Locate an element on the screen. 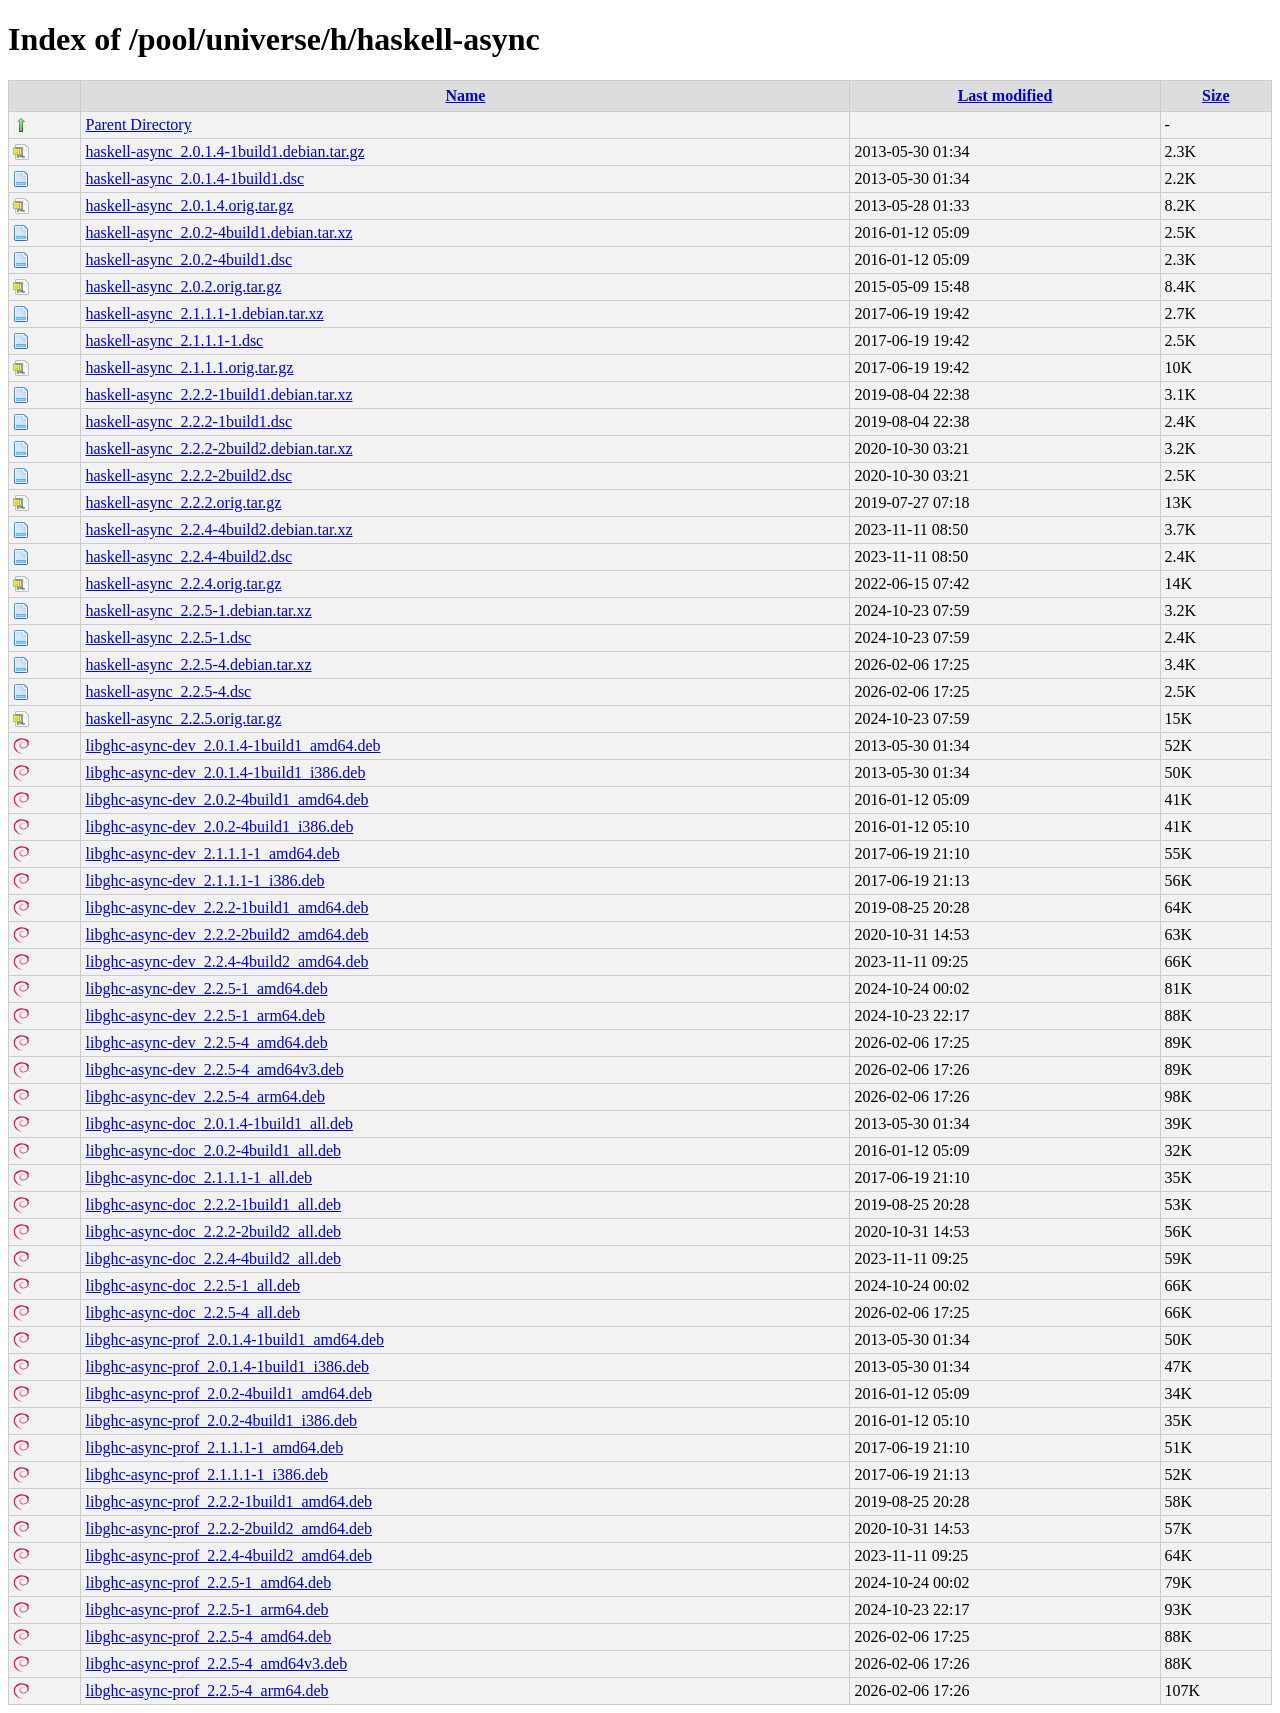 The width and height of the screenshot is (1280, 1713). libghc-async-dev_2.1.1.1-1_amd64.deb is located at coordinates (212, 853).